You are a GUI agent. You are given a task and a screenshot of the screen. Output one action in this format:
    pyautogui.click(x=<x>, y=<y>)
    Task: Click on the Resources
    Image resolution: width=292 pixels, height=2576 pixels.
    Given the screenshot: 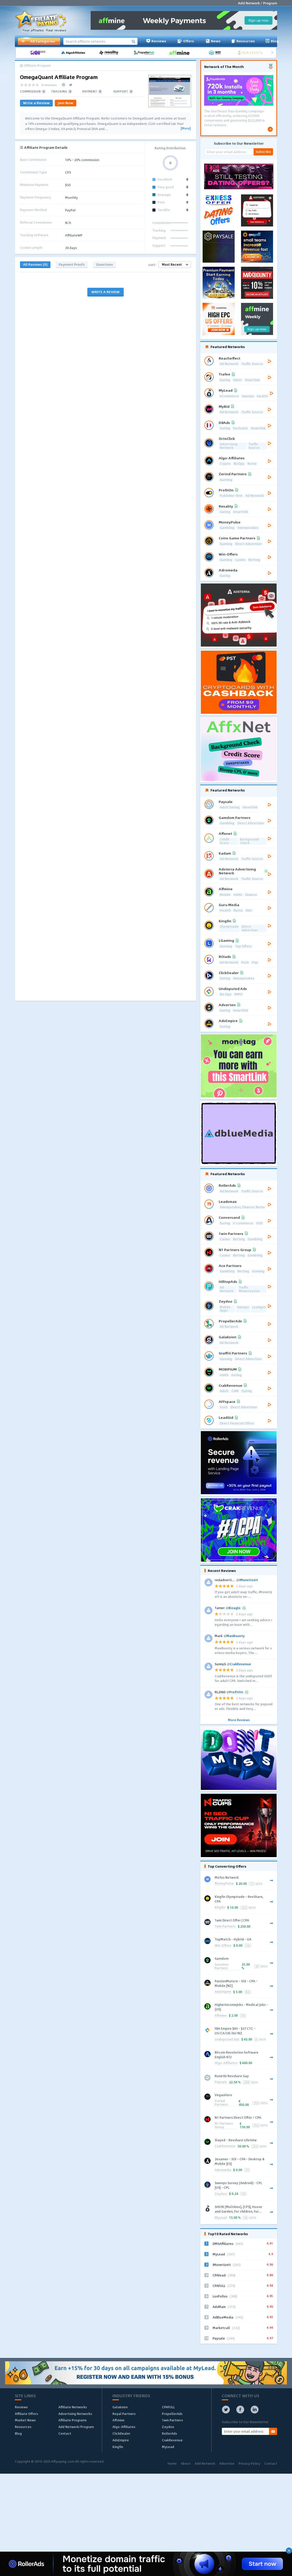 What is the action you would take?
    pyautogui.click(x=243, y=41)
    